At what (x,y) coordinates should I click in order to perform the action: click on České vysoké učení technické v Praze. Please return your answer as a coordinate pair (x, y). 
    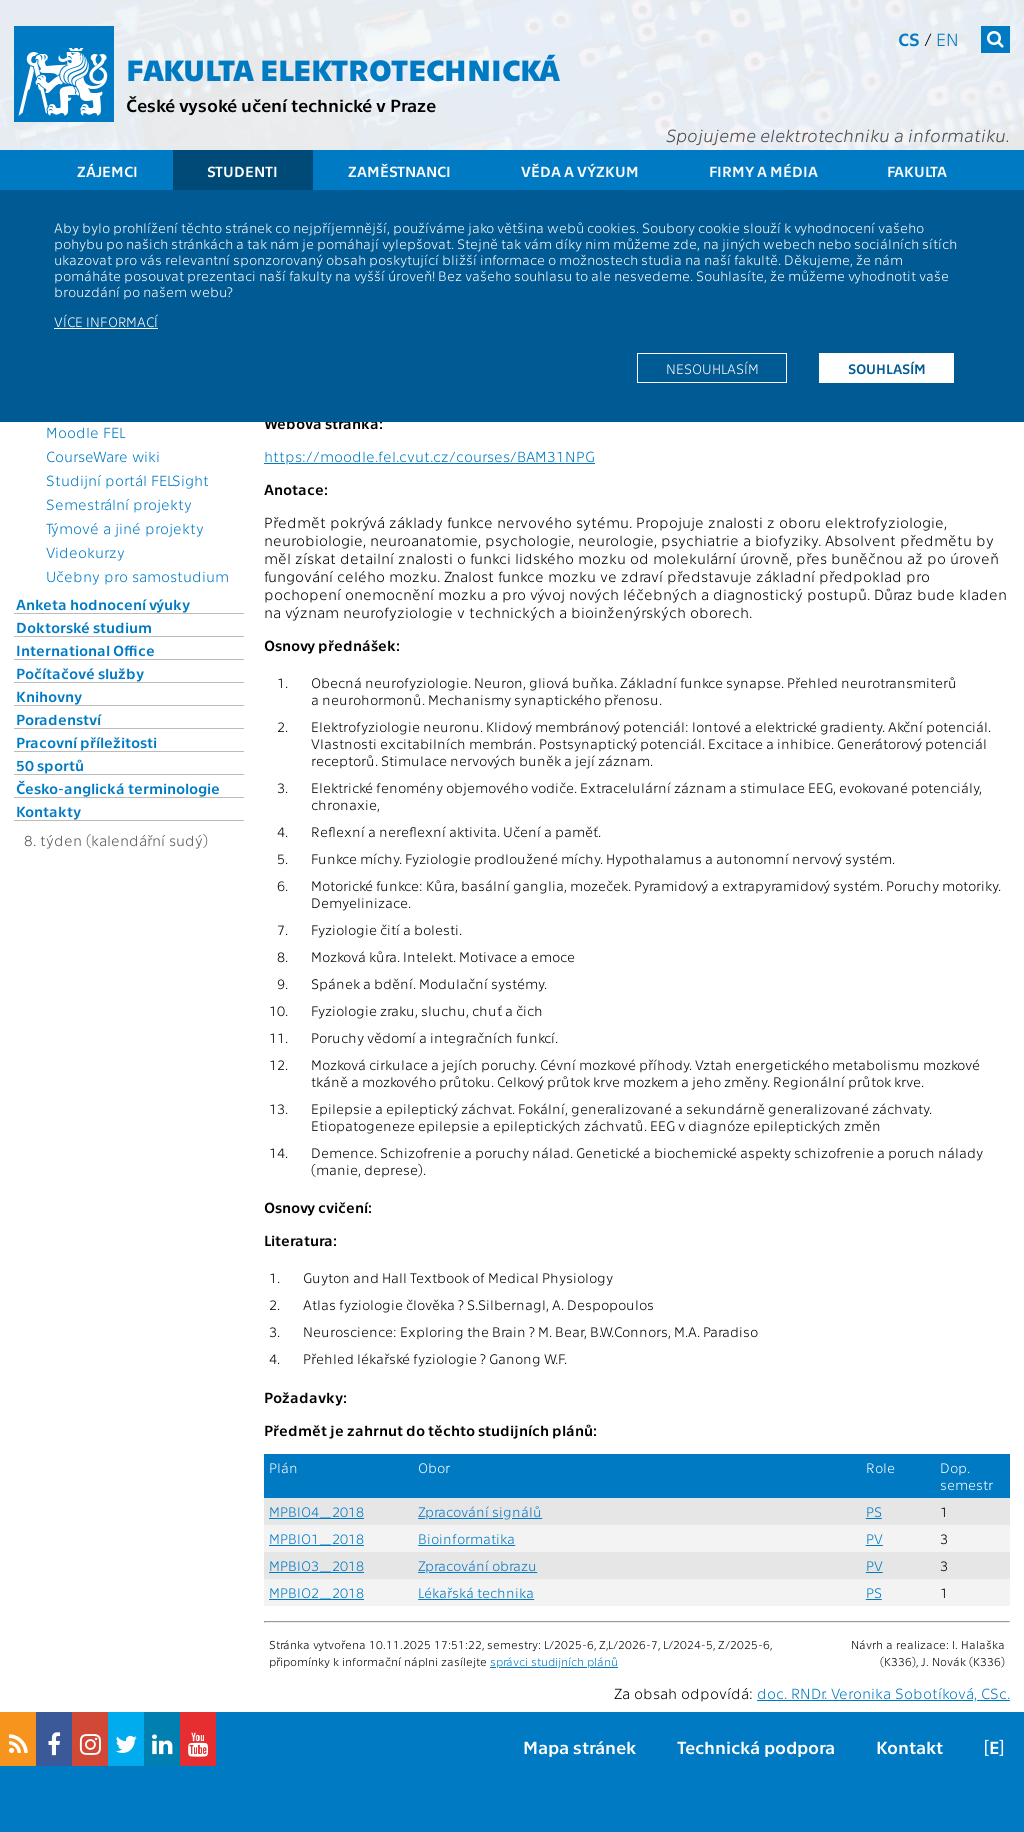
    Looking at the image, I should click on (281, 104).